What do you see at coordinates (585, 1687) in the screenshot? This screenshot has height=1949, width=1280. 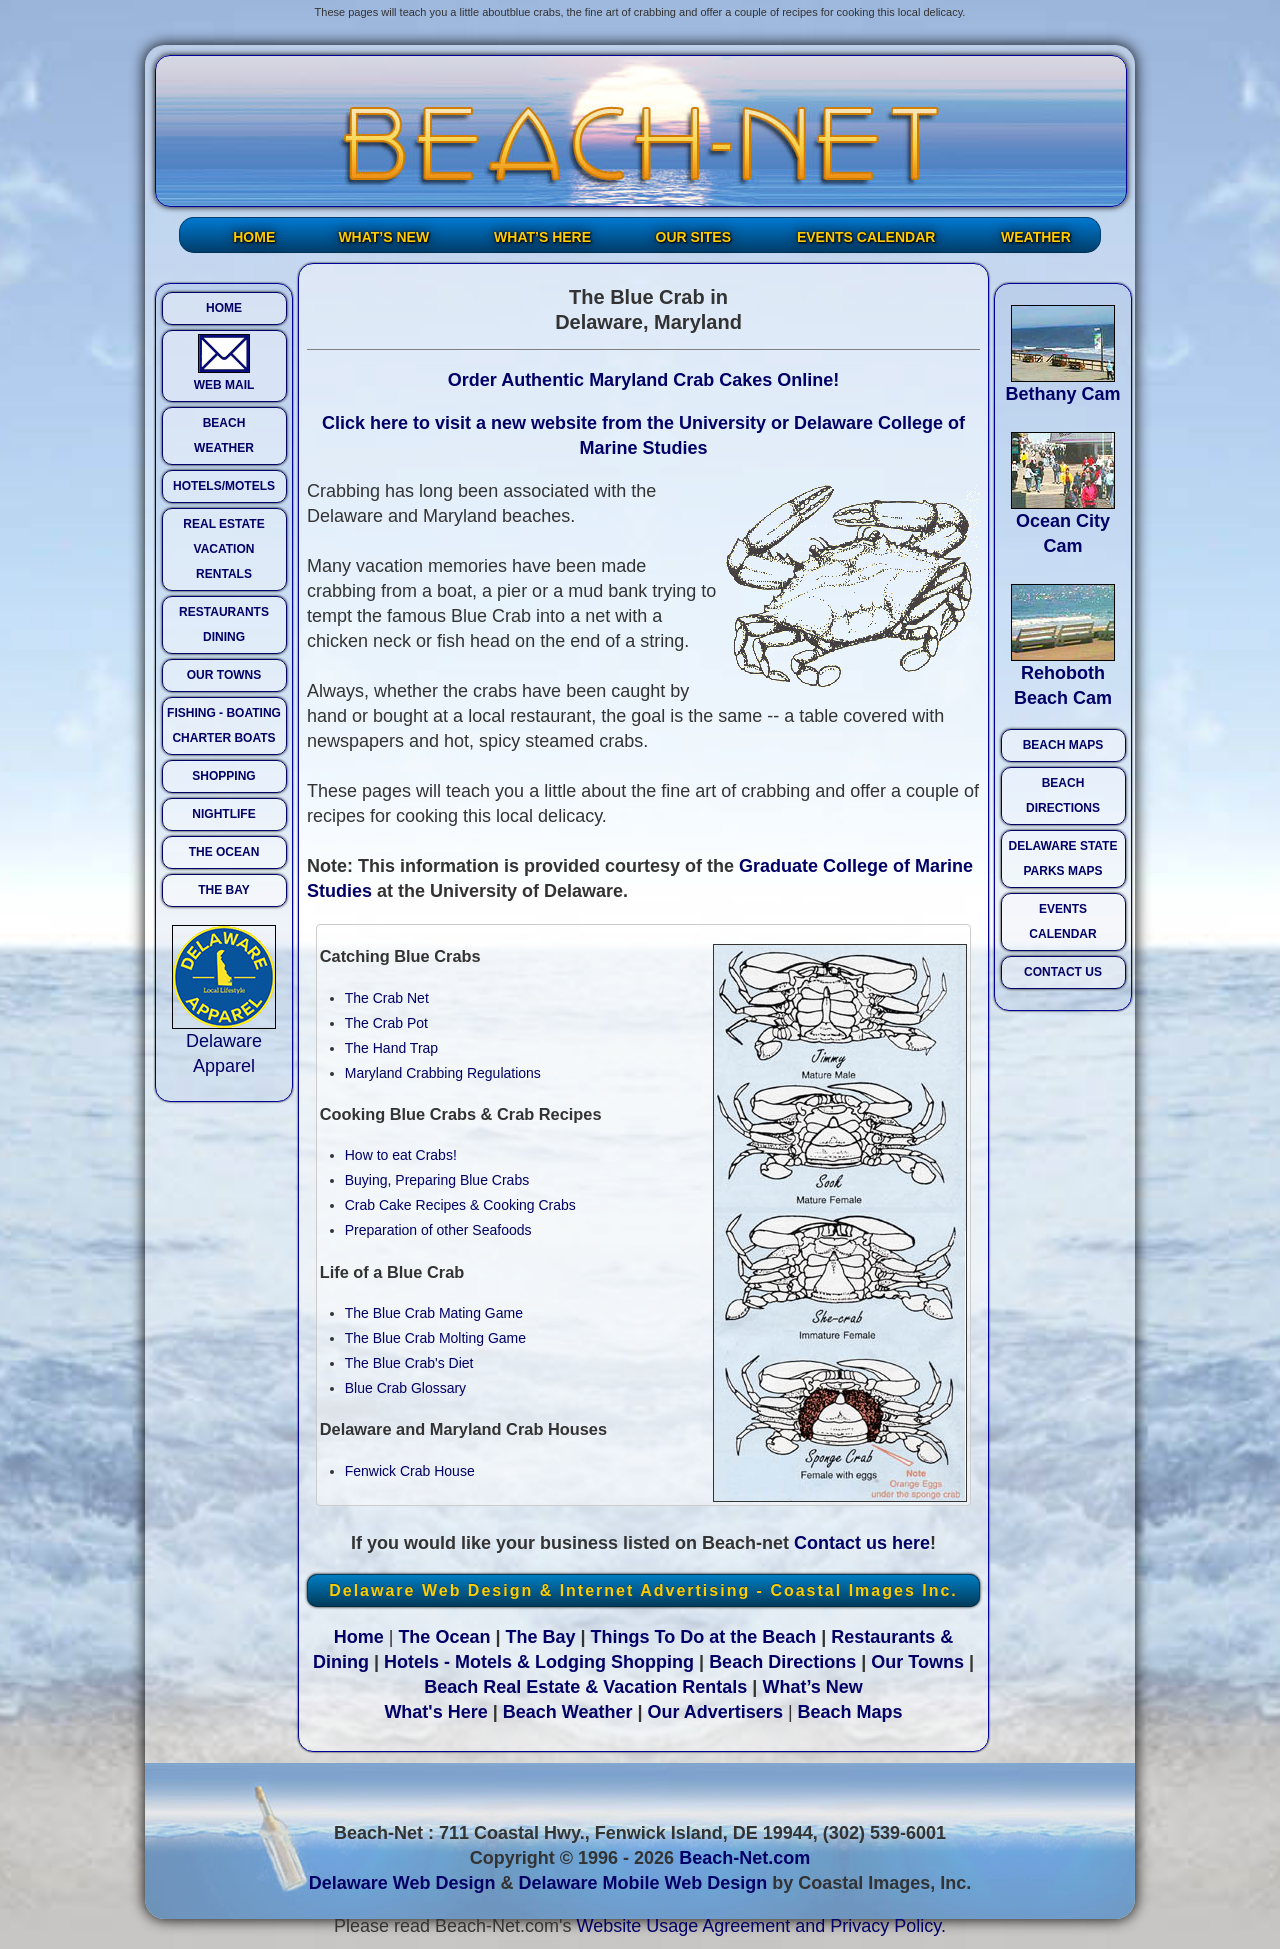 I see `Beach Real Estate & Vacation Rentals` at bounding box center [585, 1687].